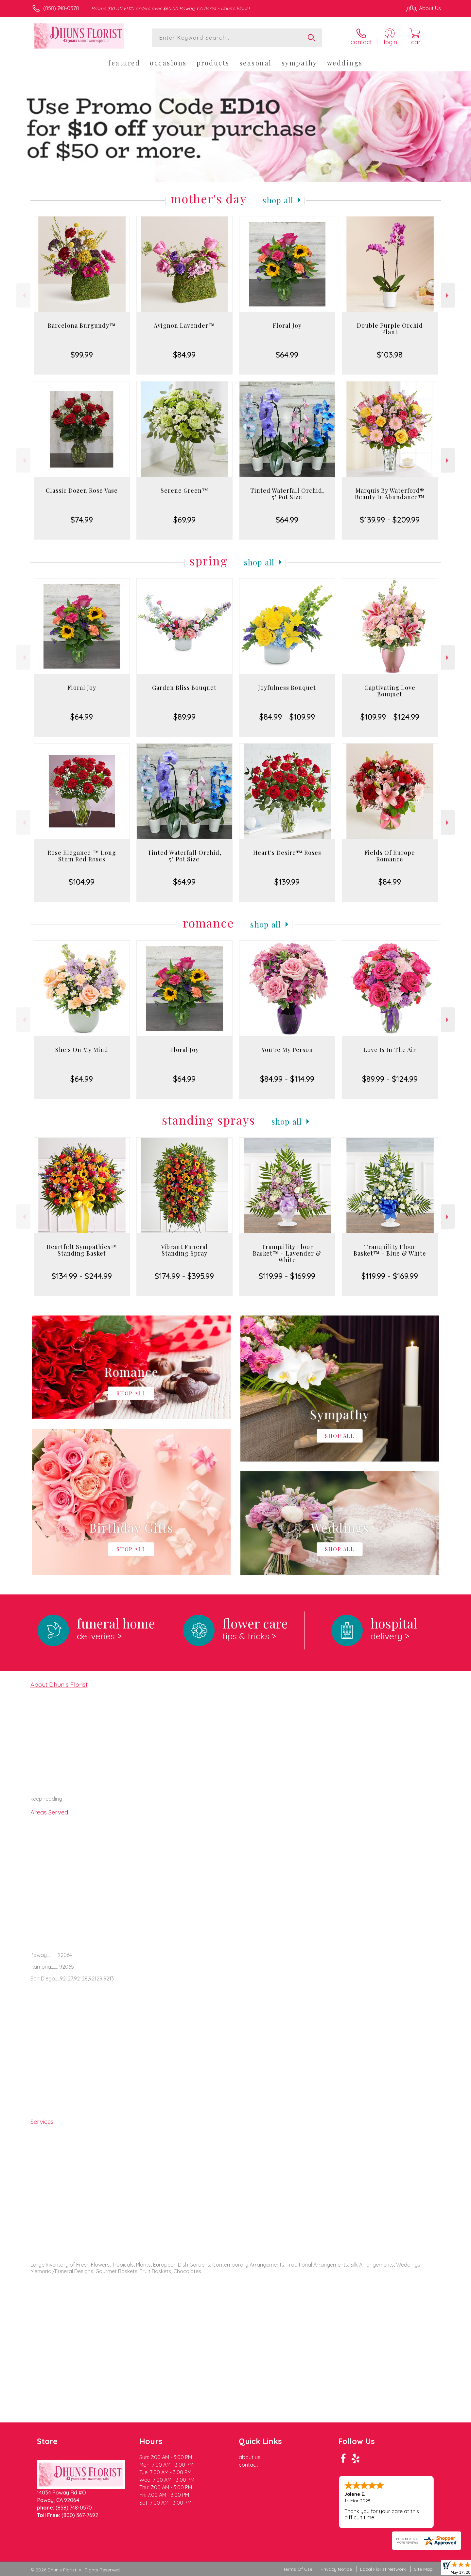 The width and height of the screenshot is (471, 2576). I want to click on Local Florist Network, so click(383, 2569).